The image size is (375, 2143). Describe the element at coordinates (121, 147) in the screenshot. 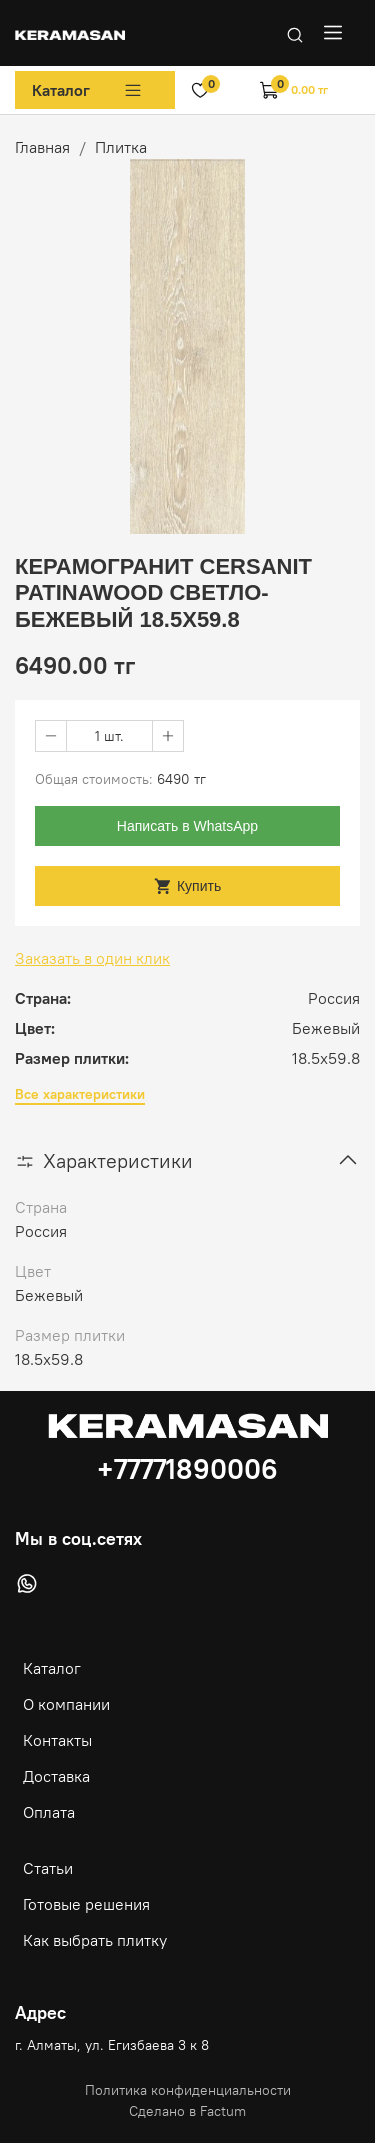

I see `Плитка` at that location.